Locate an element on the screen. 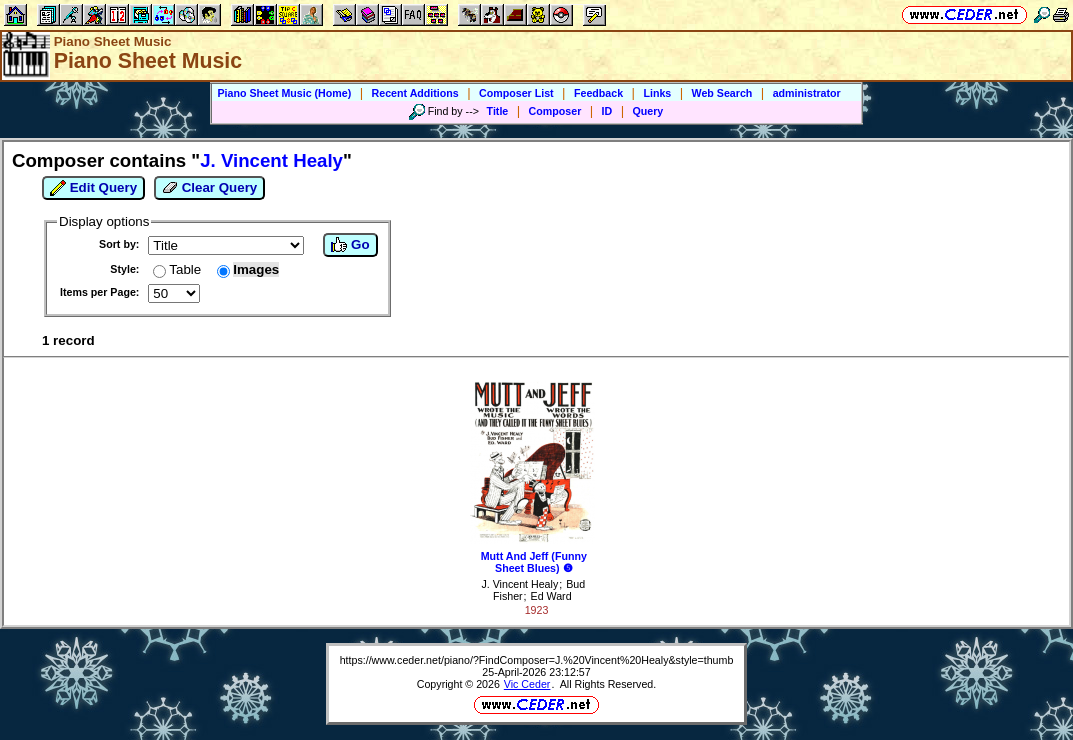 This screenshot has width=1073, height=740. Composer is located at coordinates (555, 111).